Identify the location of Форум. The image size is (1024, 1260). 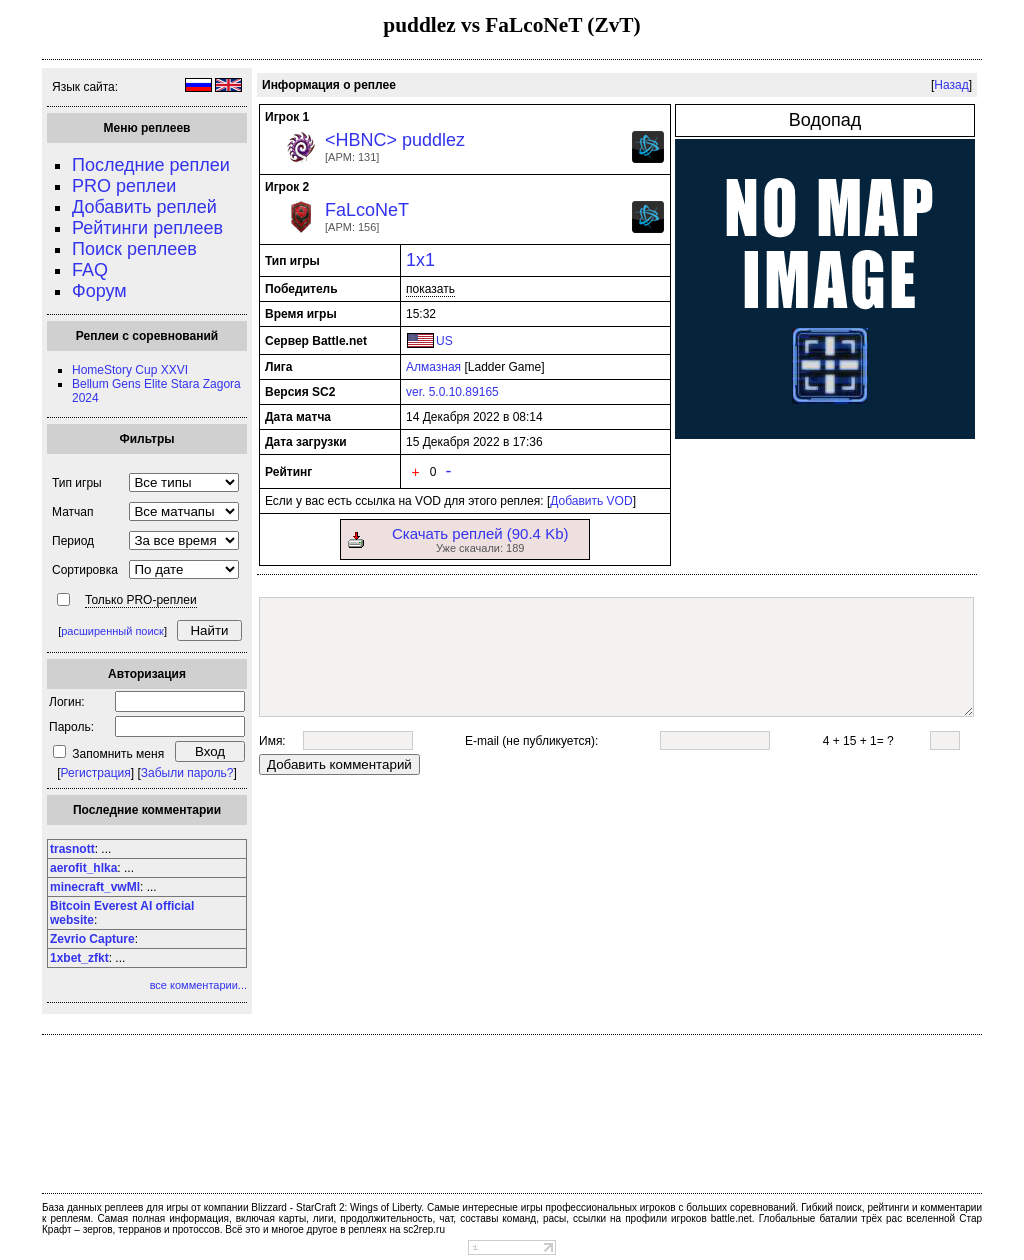
(99, 291).